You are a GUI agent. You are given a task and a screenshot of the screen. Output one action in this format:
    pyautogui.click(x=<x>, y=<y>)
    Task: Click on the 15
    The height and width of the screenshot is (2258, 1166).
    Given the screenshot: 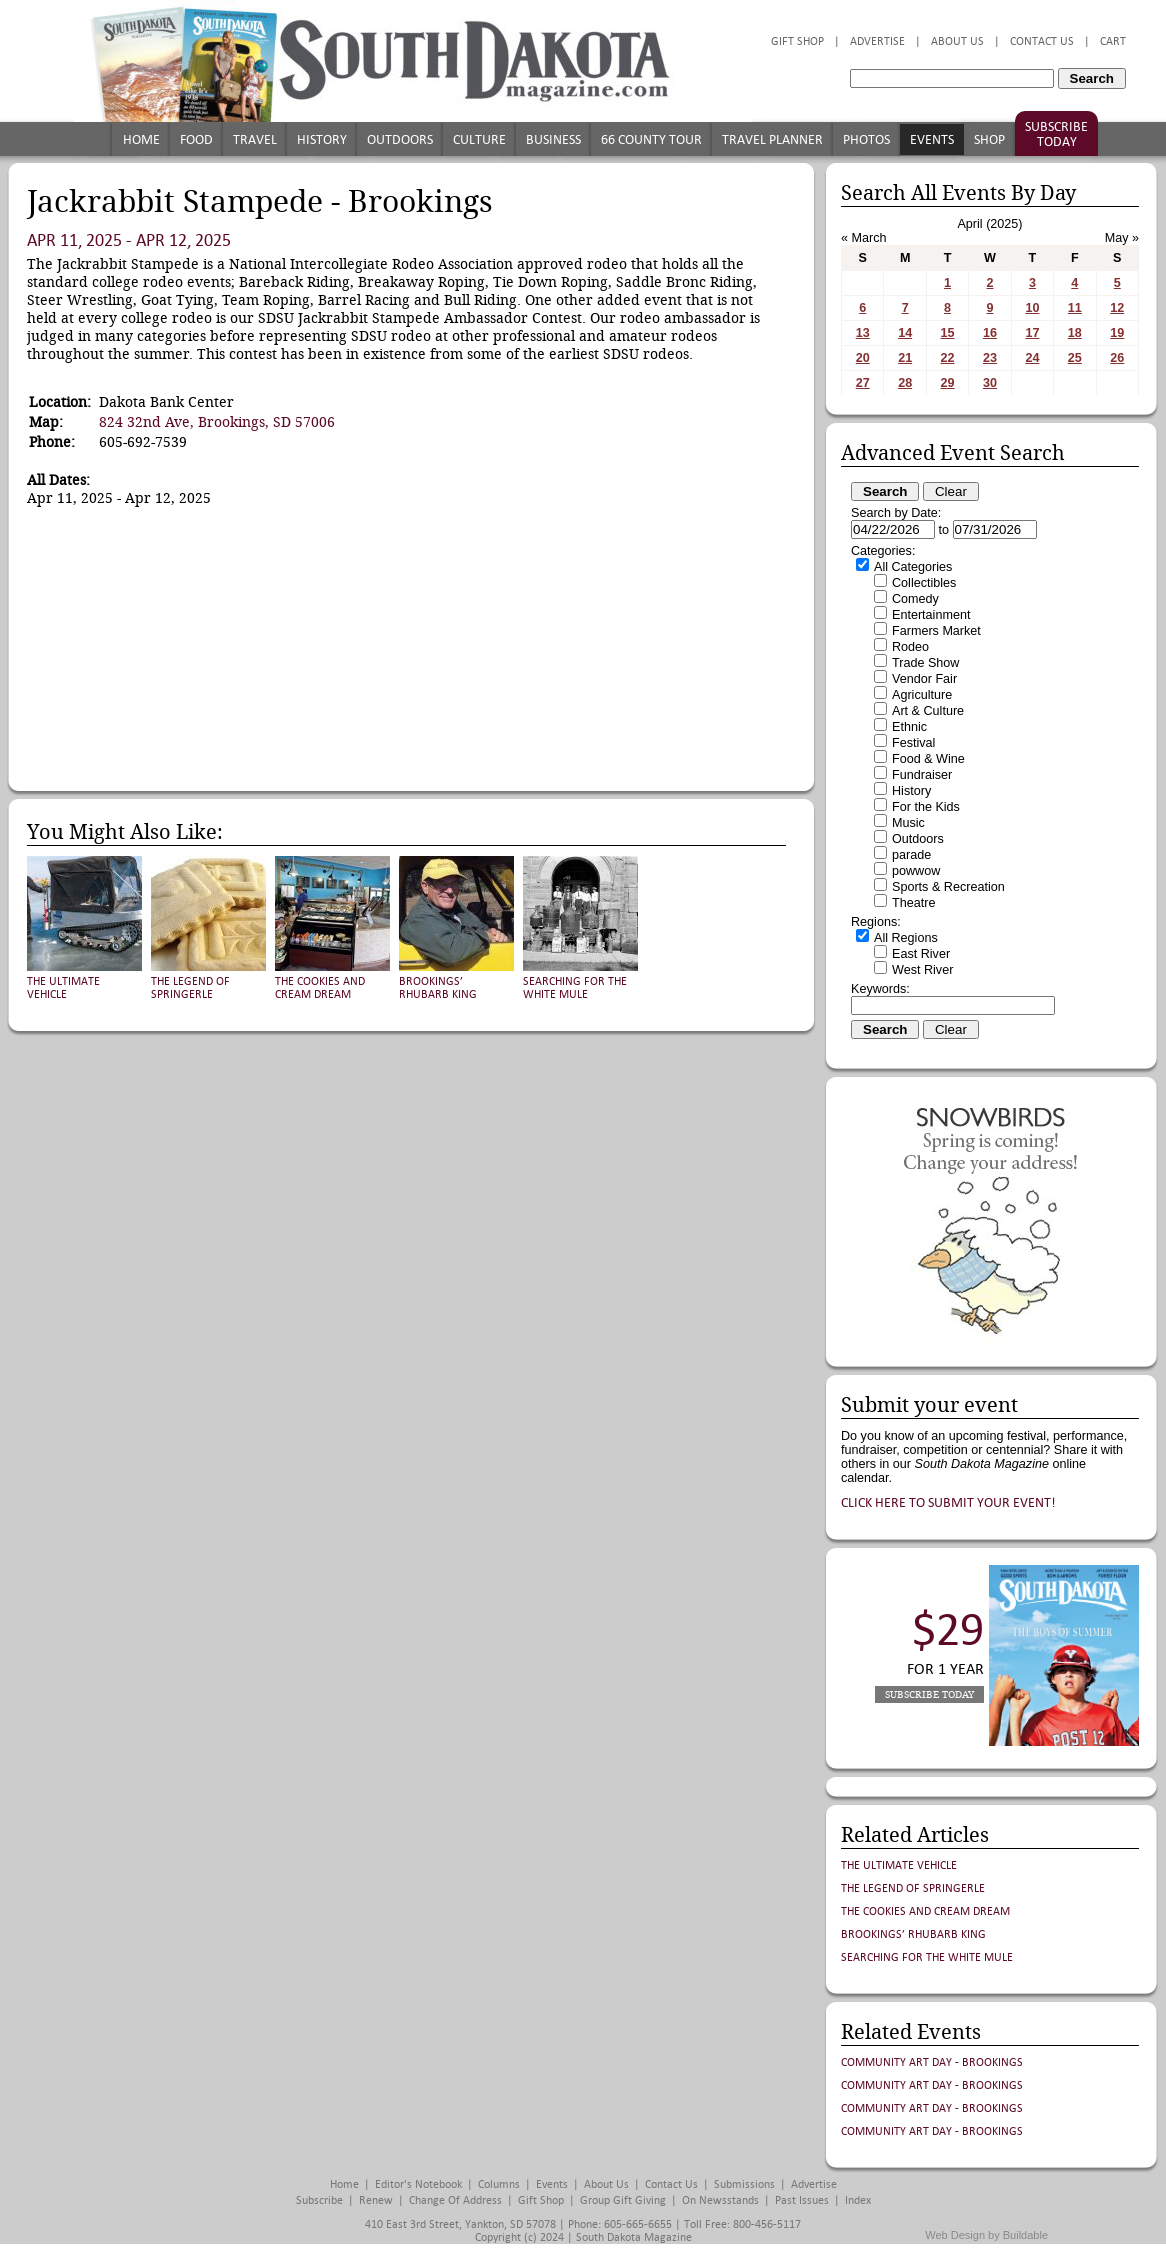 What is the action you would take?
    pyautogui.click(x=948, y=333)
    